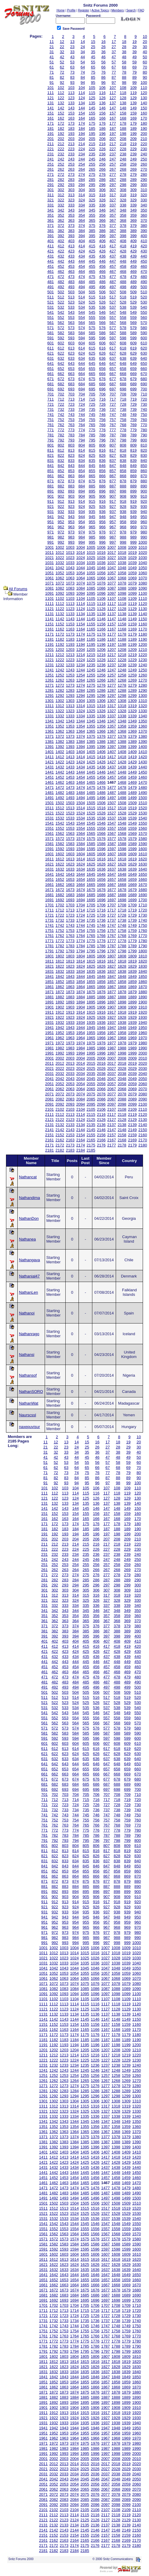 The width and height of the screenshot is (149, 2576). I want to click on 842, so click(61, 465).